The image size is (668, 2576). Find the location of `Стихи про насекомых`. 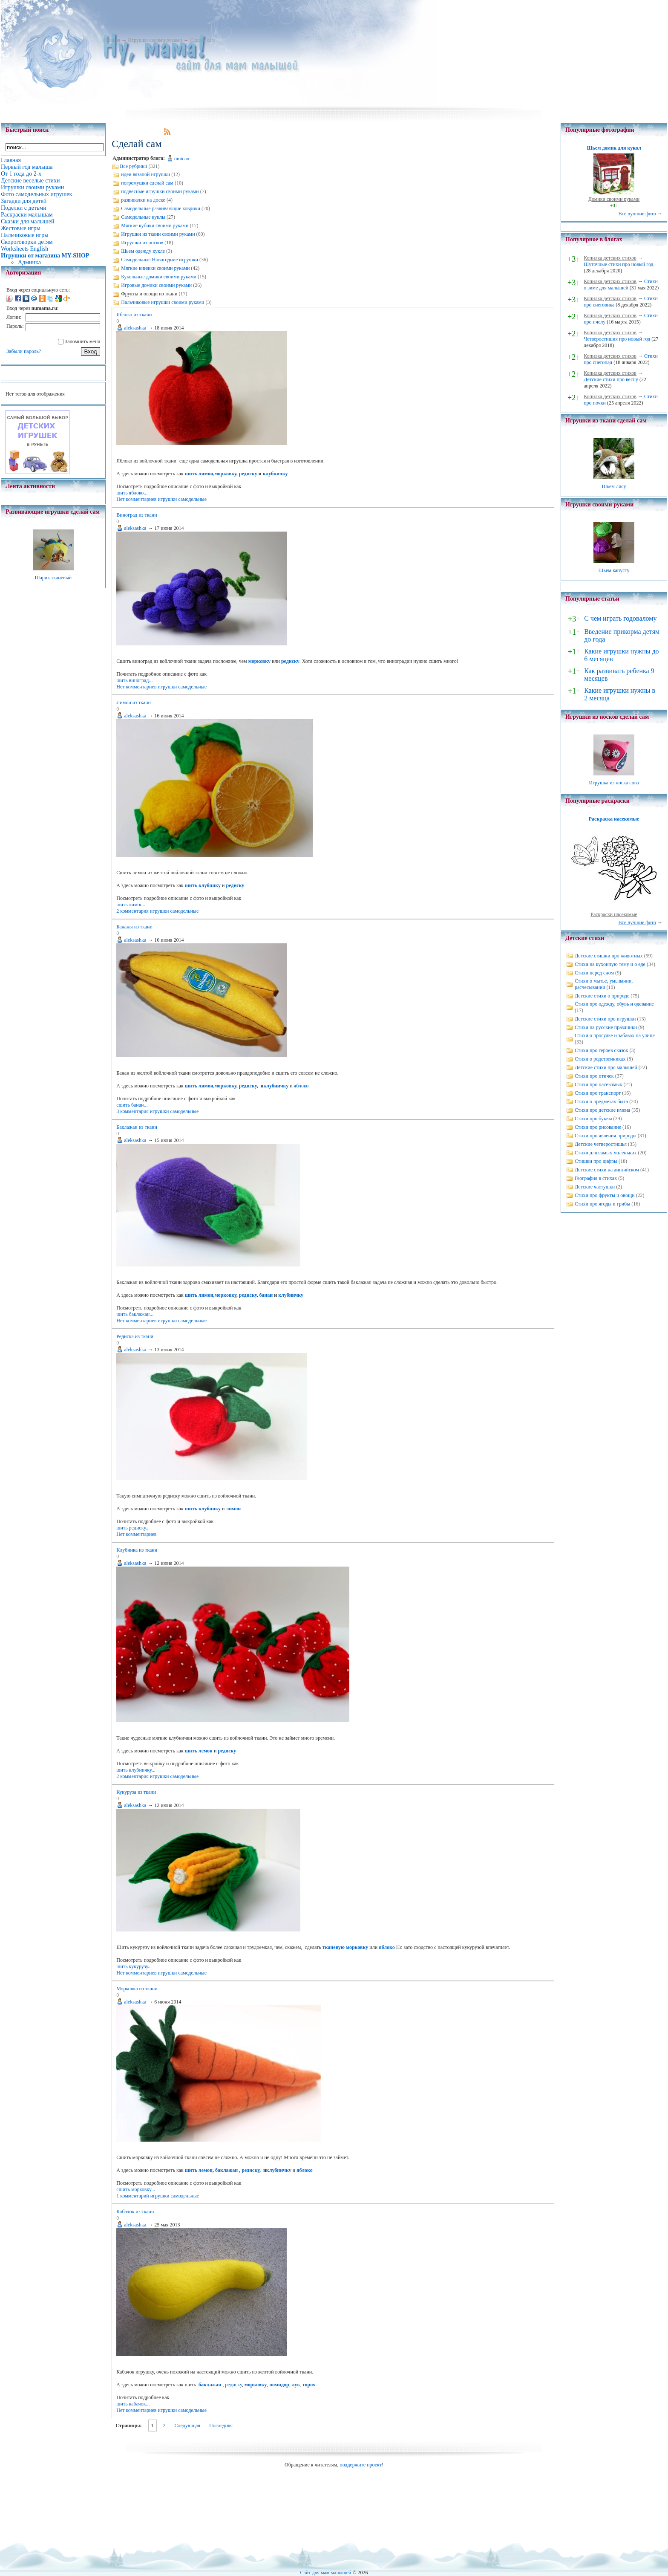

Стихи про насекомых is located at coordinates (598, 1084).